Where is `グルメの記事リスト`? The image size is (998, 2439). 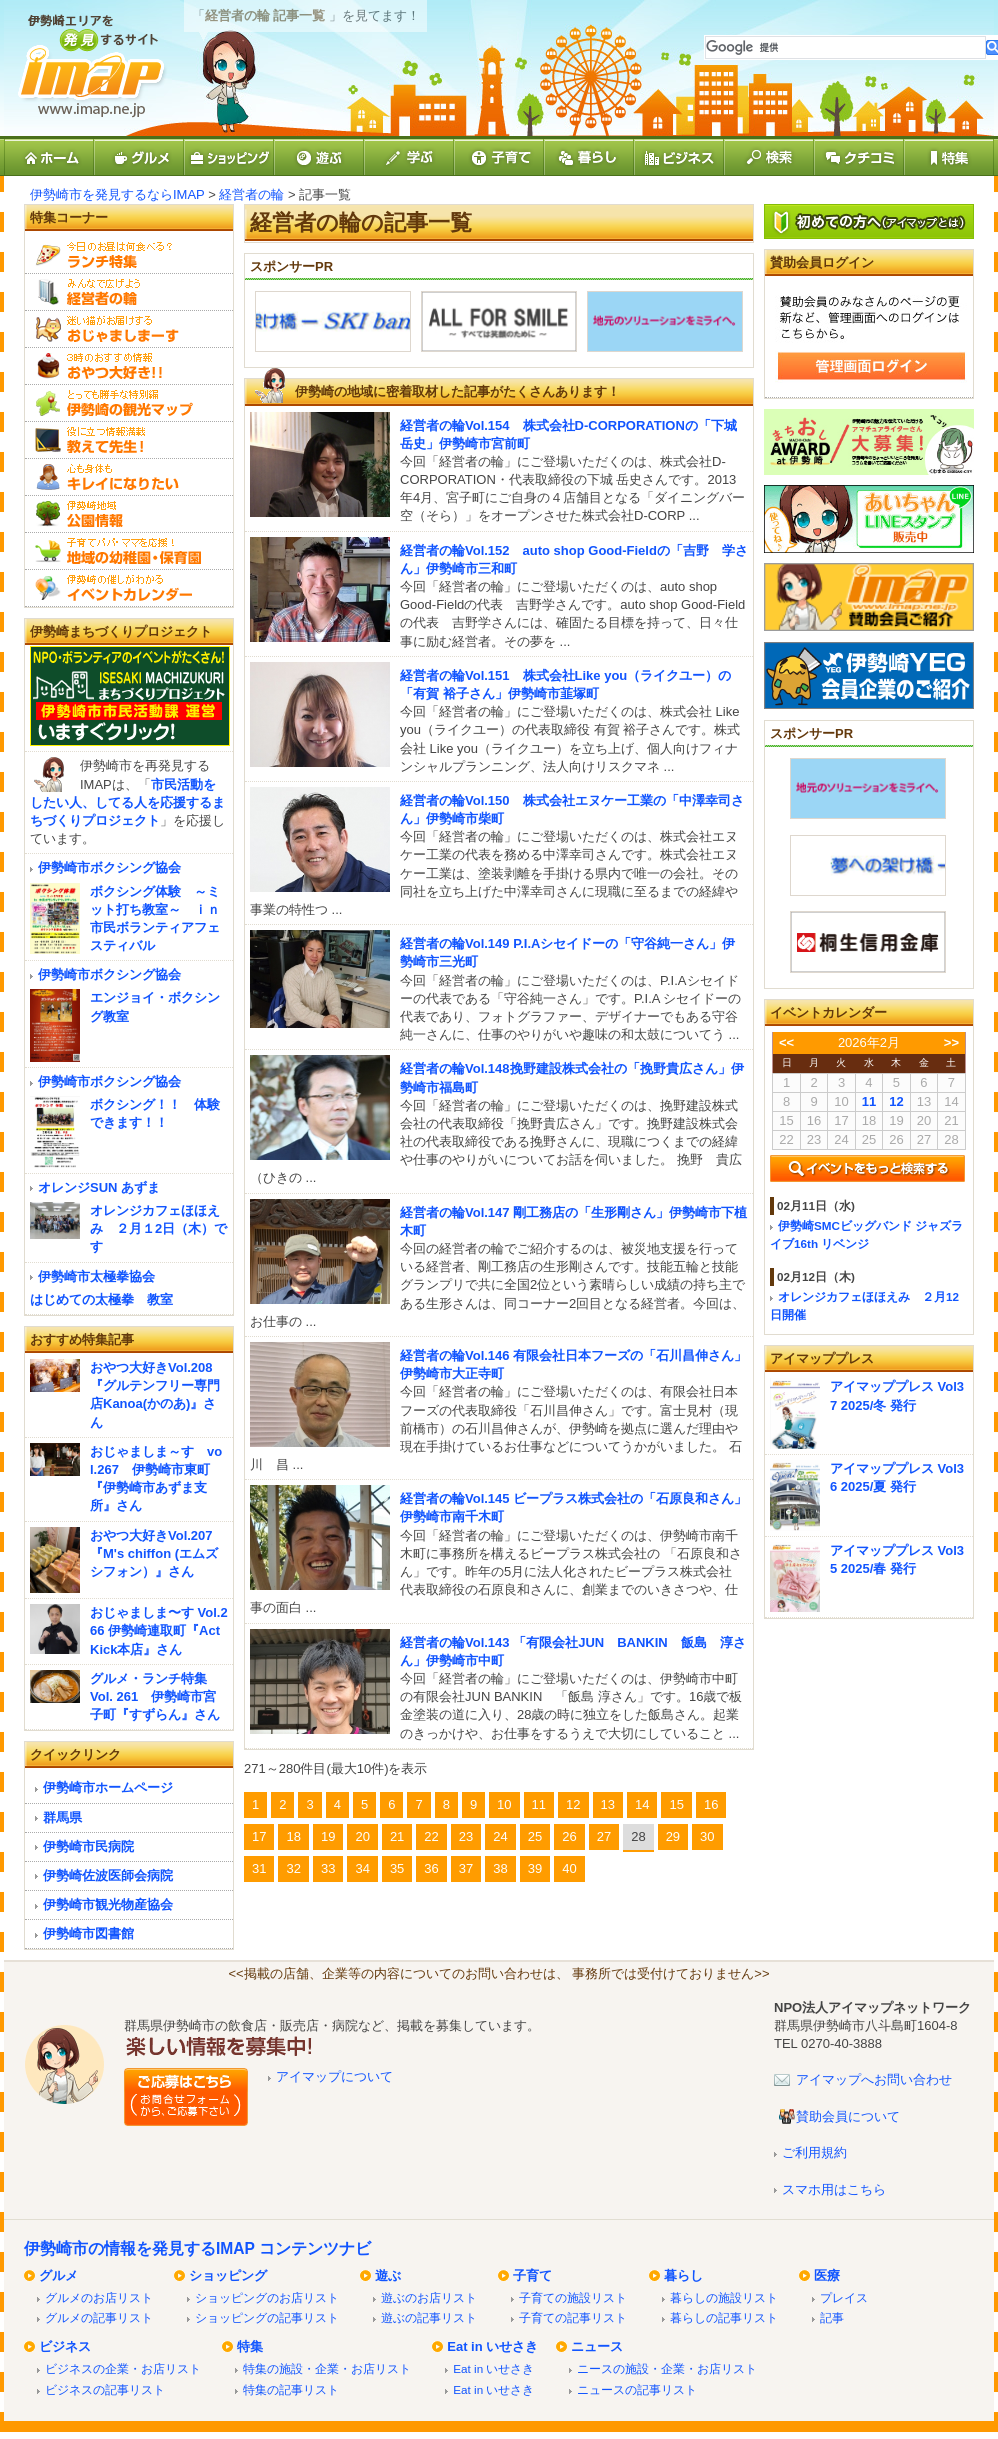 グルメの記事リスト is located at coordinates (99, 2317).